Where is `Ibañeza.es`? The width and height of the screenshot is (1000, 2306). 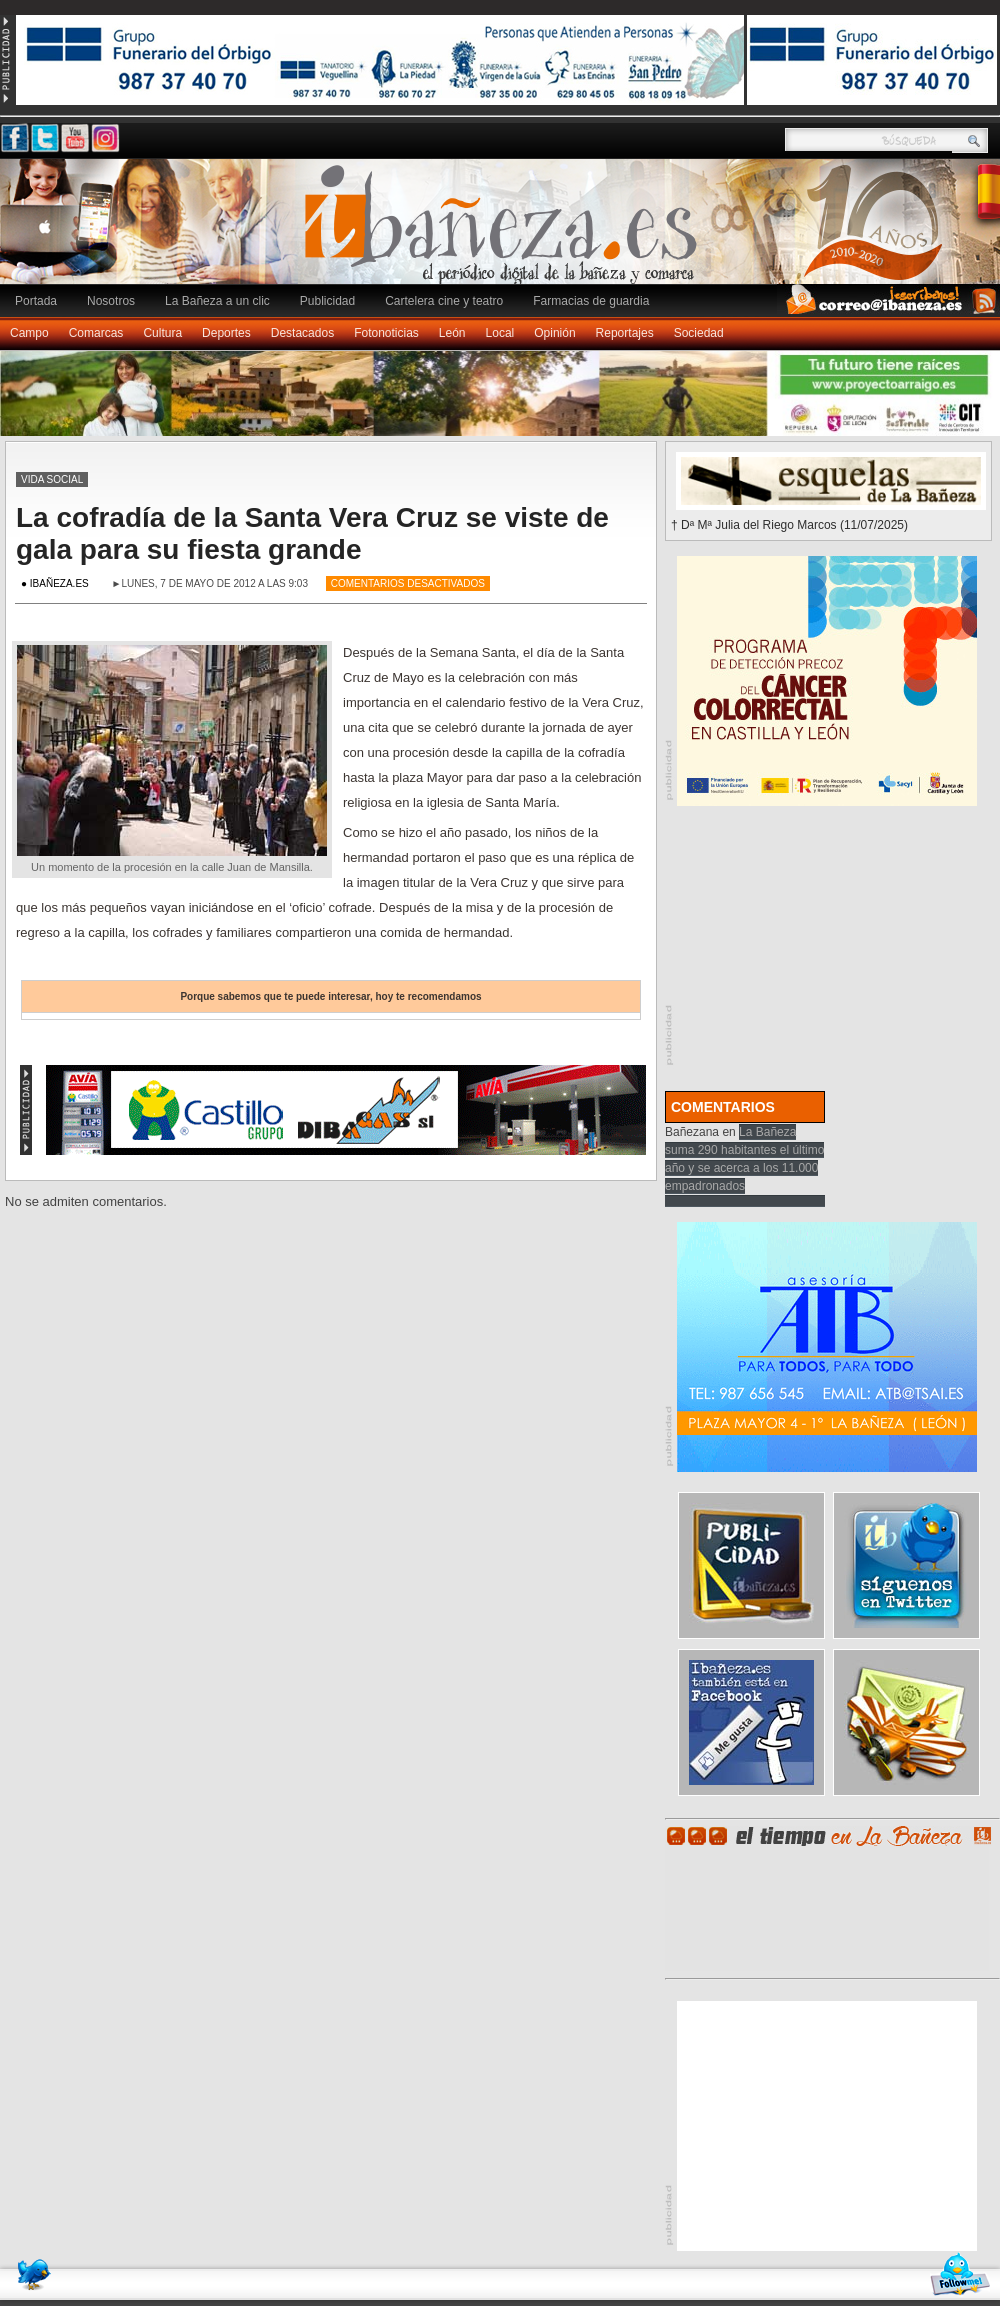 Ibañeza.es is located at coordinates (505, 232).